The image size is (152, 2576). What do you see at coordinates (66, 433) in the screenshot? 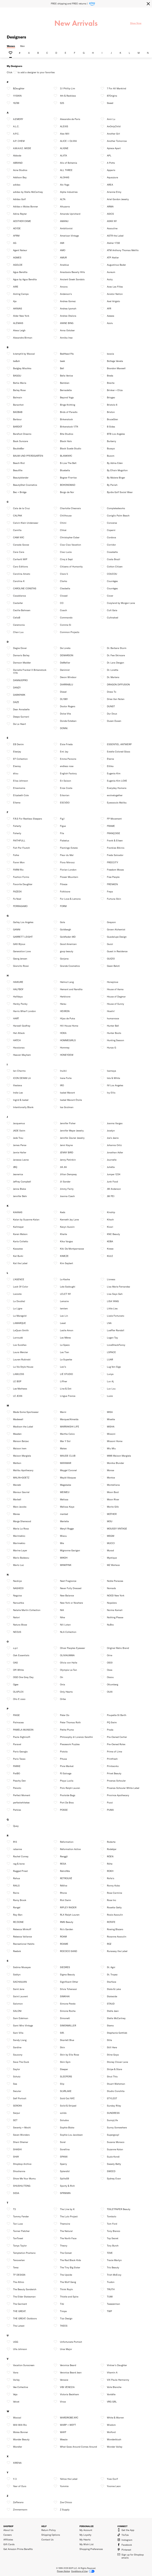
I see `Bite Studios` at bounding box center [66, 433].